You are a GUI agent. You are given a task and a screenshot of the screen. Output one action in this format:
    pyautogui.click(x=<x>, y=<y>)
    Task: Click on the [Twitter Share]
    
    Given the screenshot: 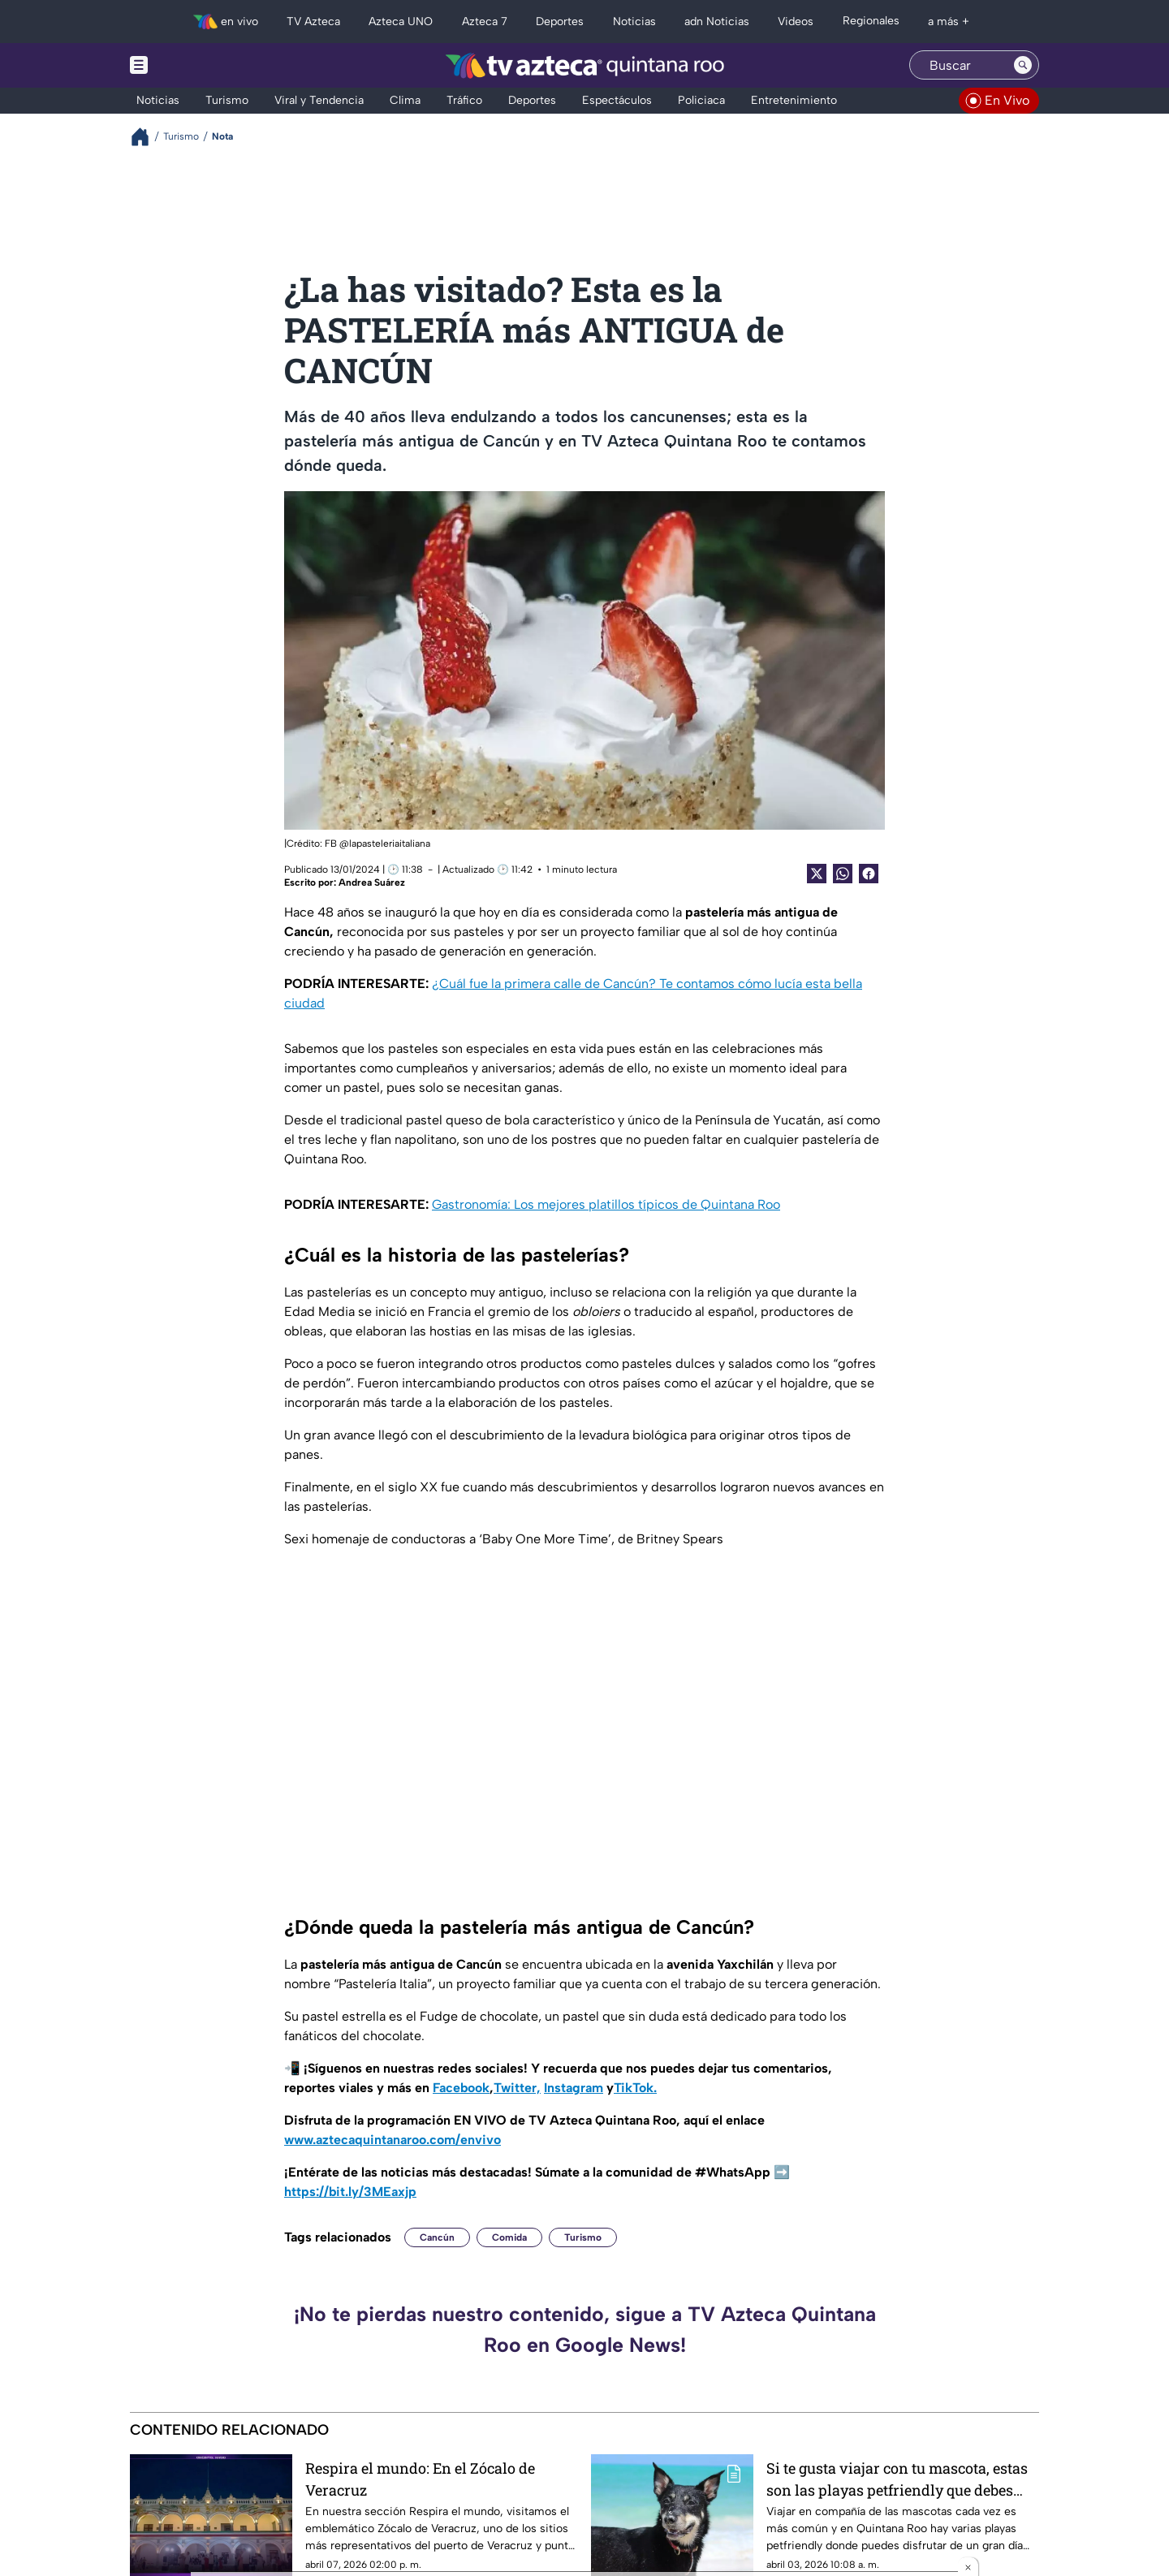 What is the action you would take?
    pyautogui.click(x=816, y=873)
    